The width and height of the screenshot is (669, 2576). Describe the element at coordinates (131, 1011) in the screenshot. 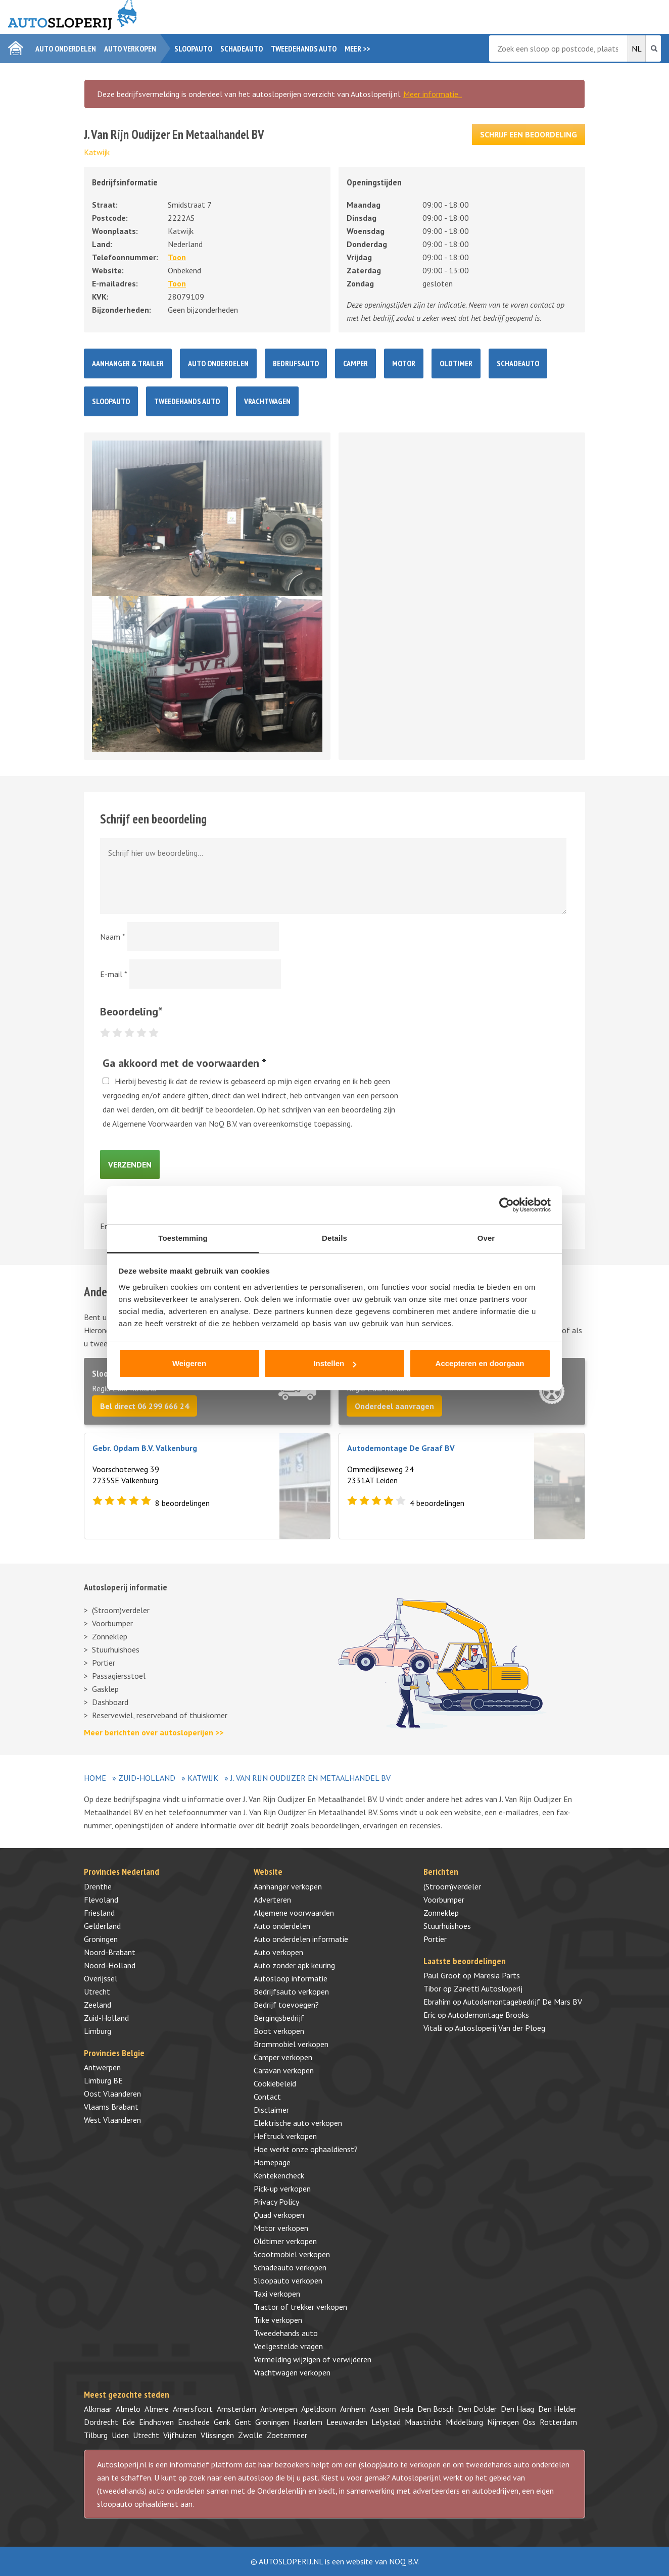

I see `Beoordeling` at that location.